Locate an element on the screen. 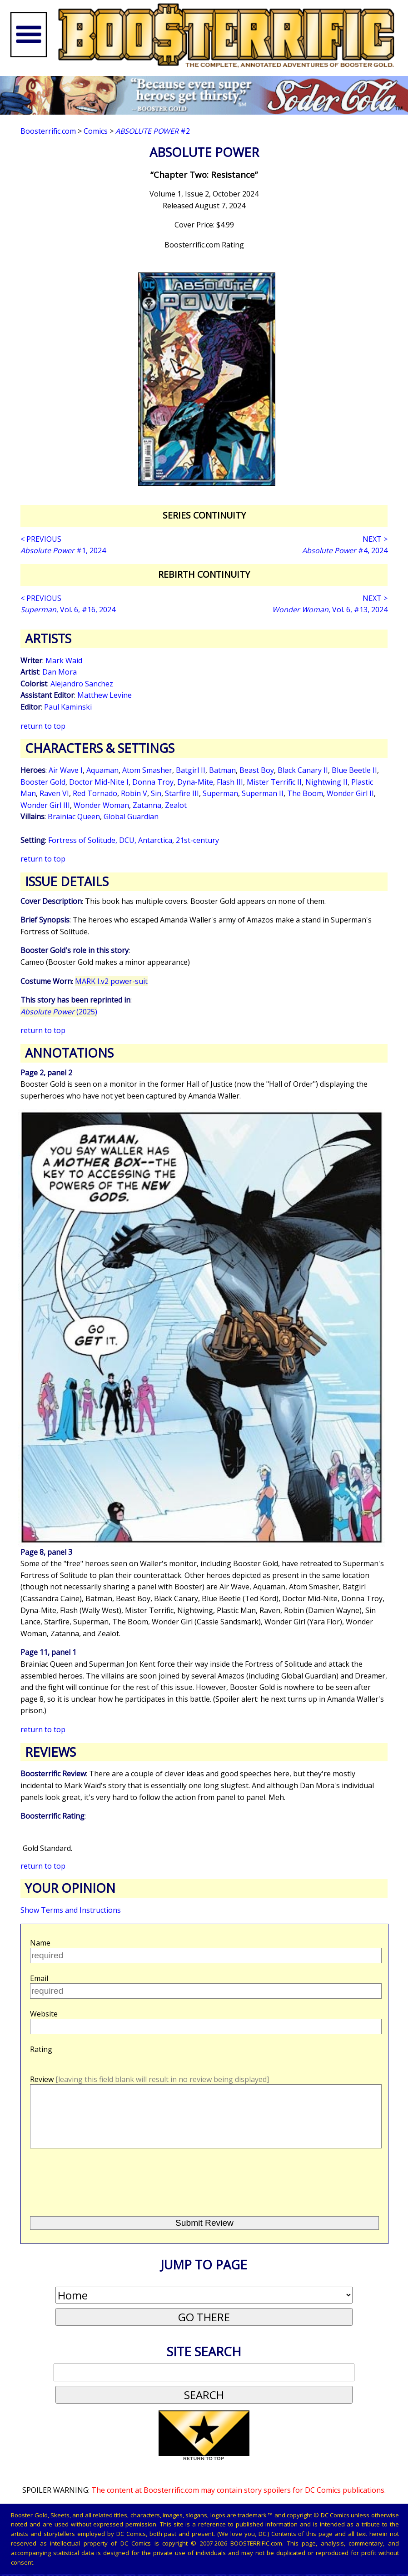  < PREVIOUS is located at coordinates (40, 539).